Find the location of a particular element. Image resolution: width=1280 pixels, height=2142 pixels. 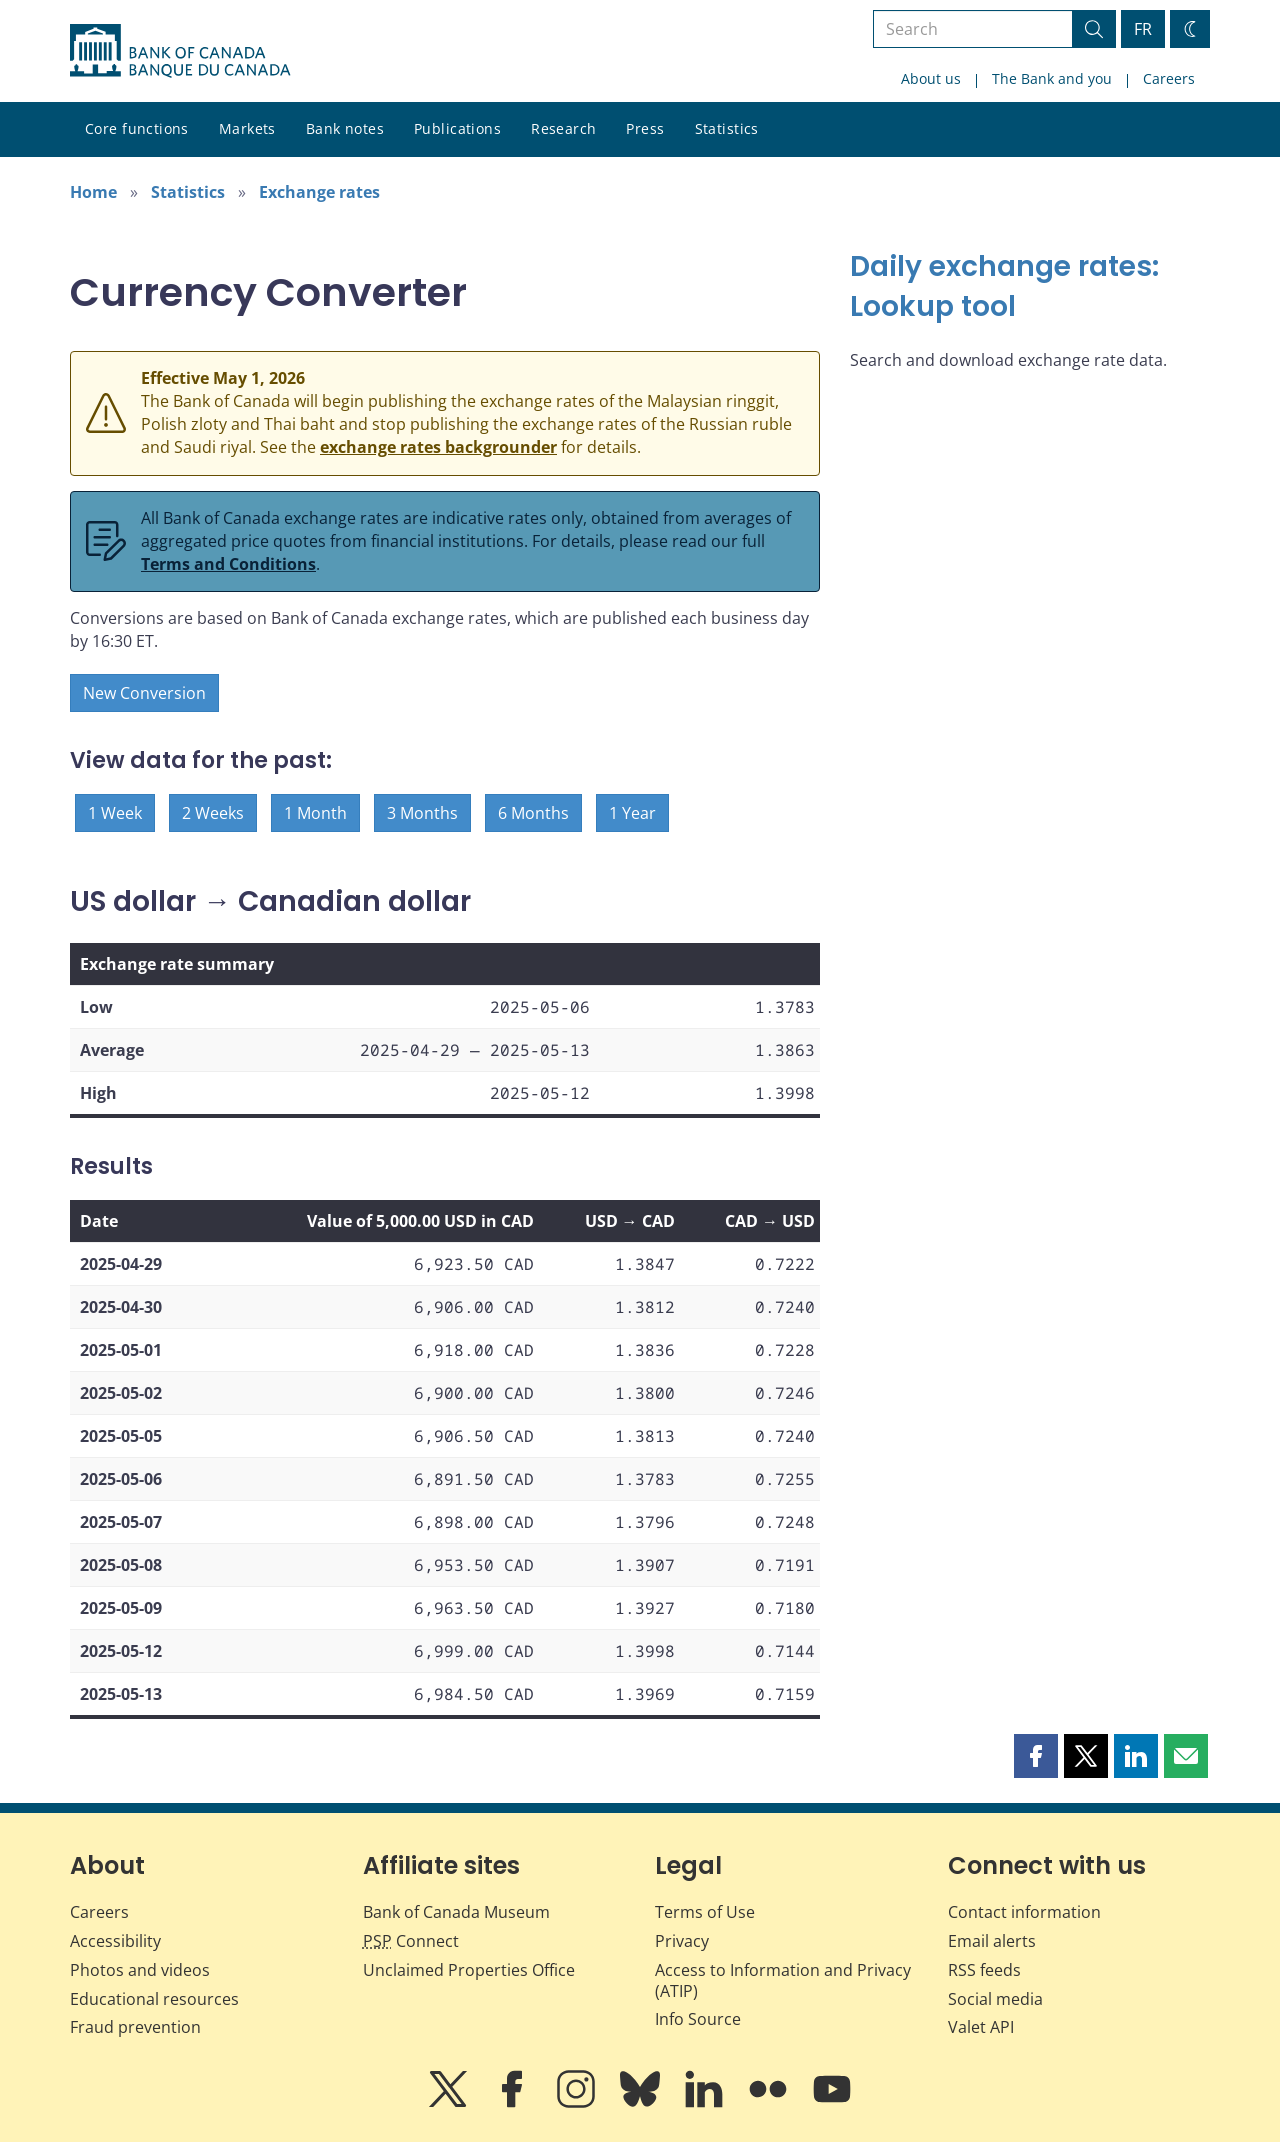

Connect is located at coordinates (411, 1941).